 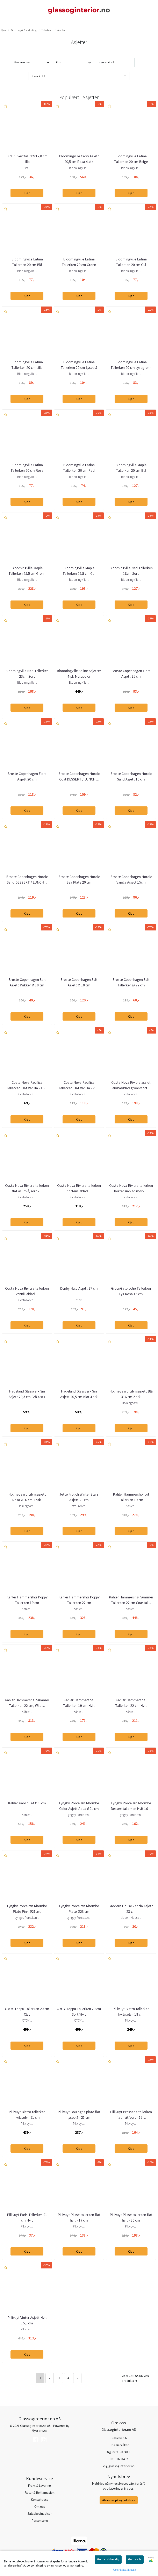 I want to click on Godta alle, so click(x=134, y=2559).